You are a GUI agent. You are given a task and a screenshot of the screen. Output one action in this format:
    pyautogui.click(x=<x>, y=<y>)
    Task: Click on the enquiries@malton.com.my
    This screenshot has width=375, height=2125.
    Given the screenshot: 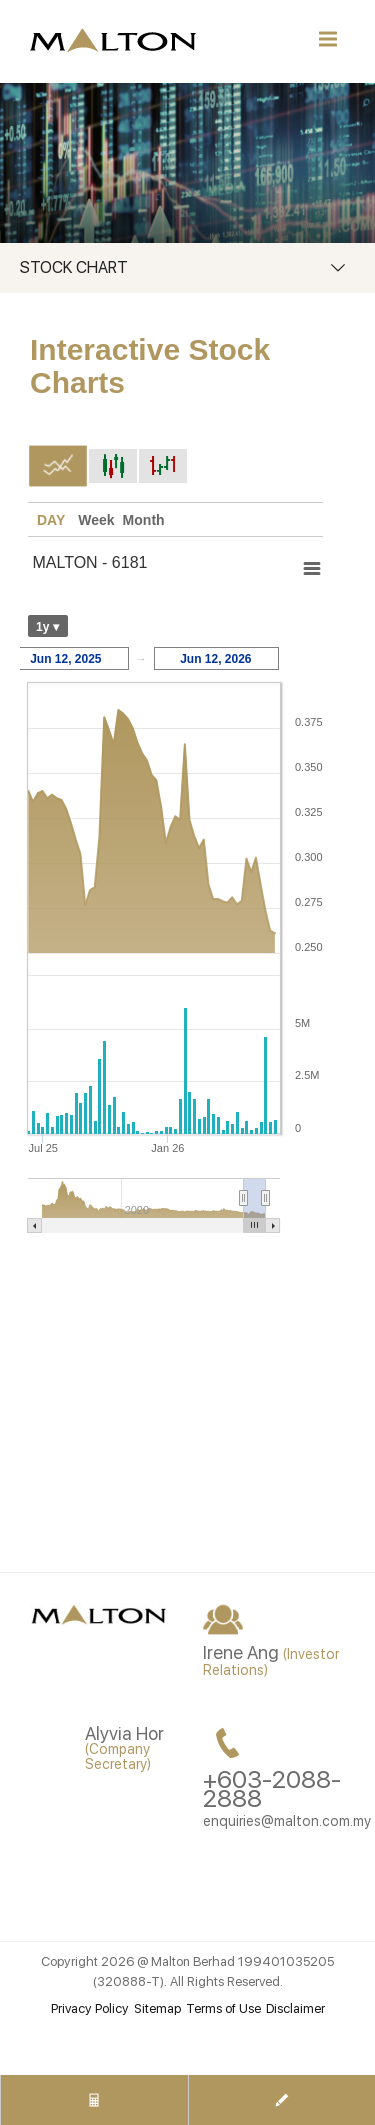 What is the action you would take?
    pyautogui.click(x=287, y=1821)
    